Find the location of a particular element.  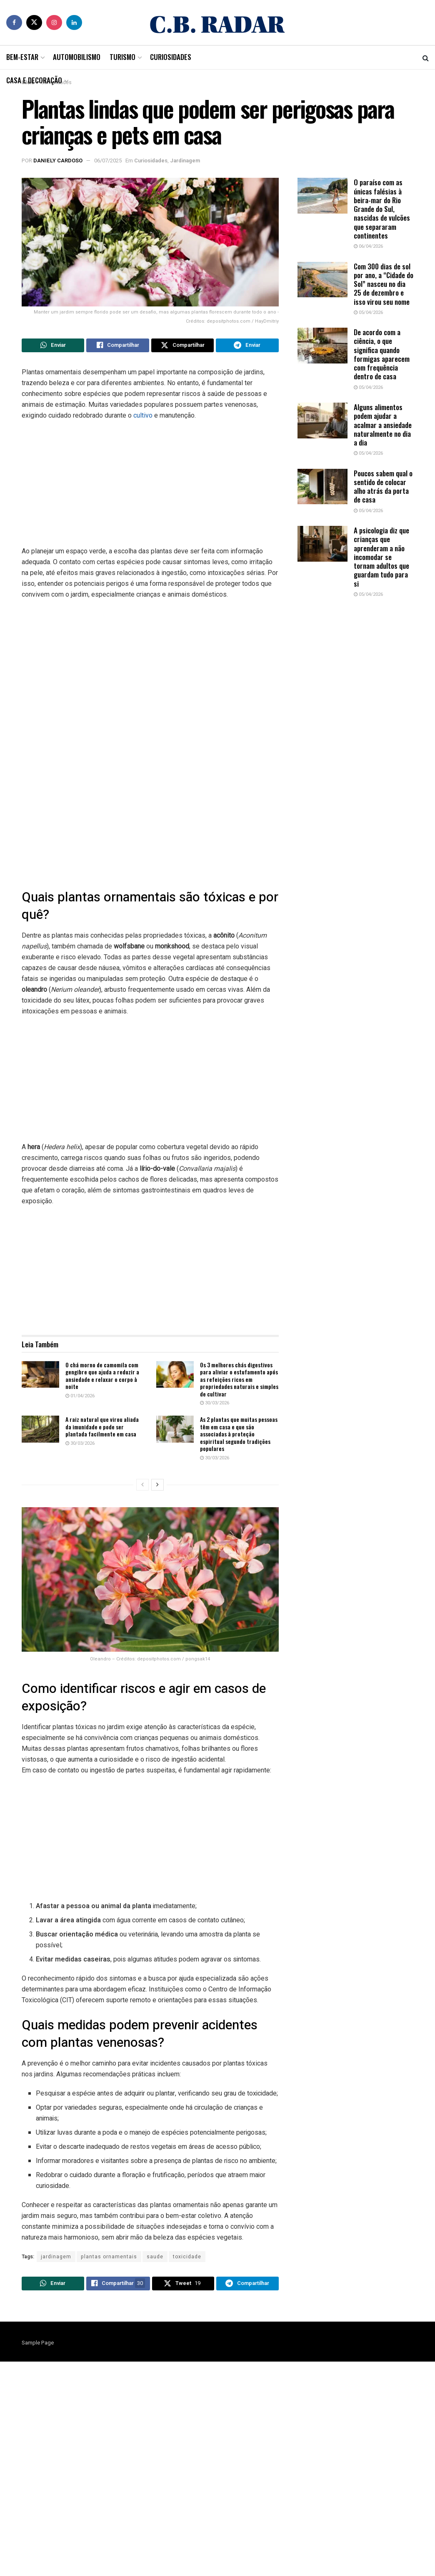

Alguns alimentos podem ajudar a acalmar a ansiedade naturalmente no dia a dia is located at coordinates (383, 425).